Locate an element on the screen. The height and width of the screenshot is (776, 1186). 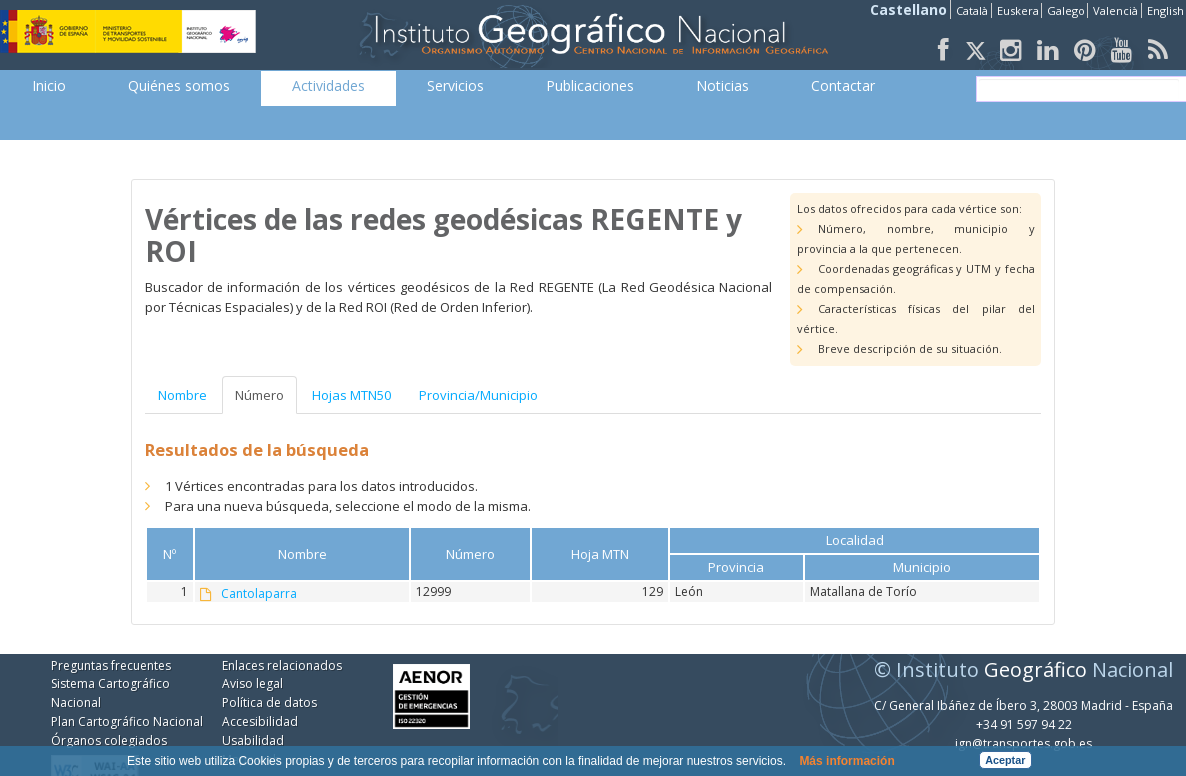
Preguntas frecuentes is located at coordinates (111, 665).